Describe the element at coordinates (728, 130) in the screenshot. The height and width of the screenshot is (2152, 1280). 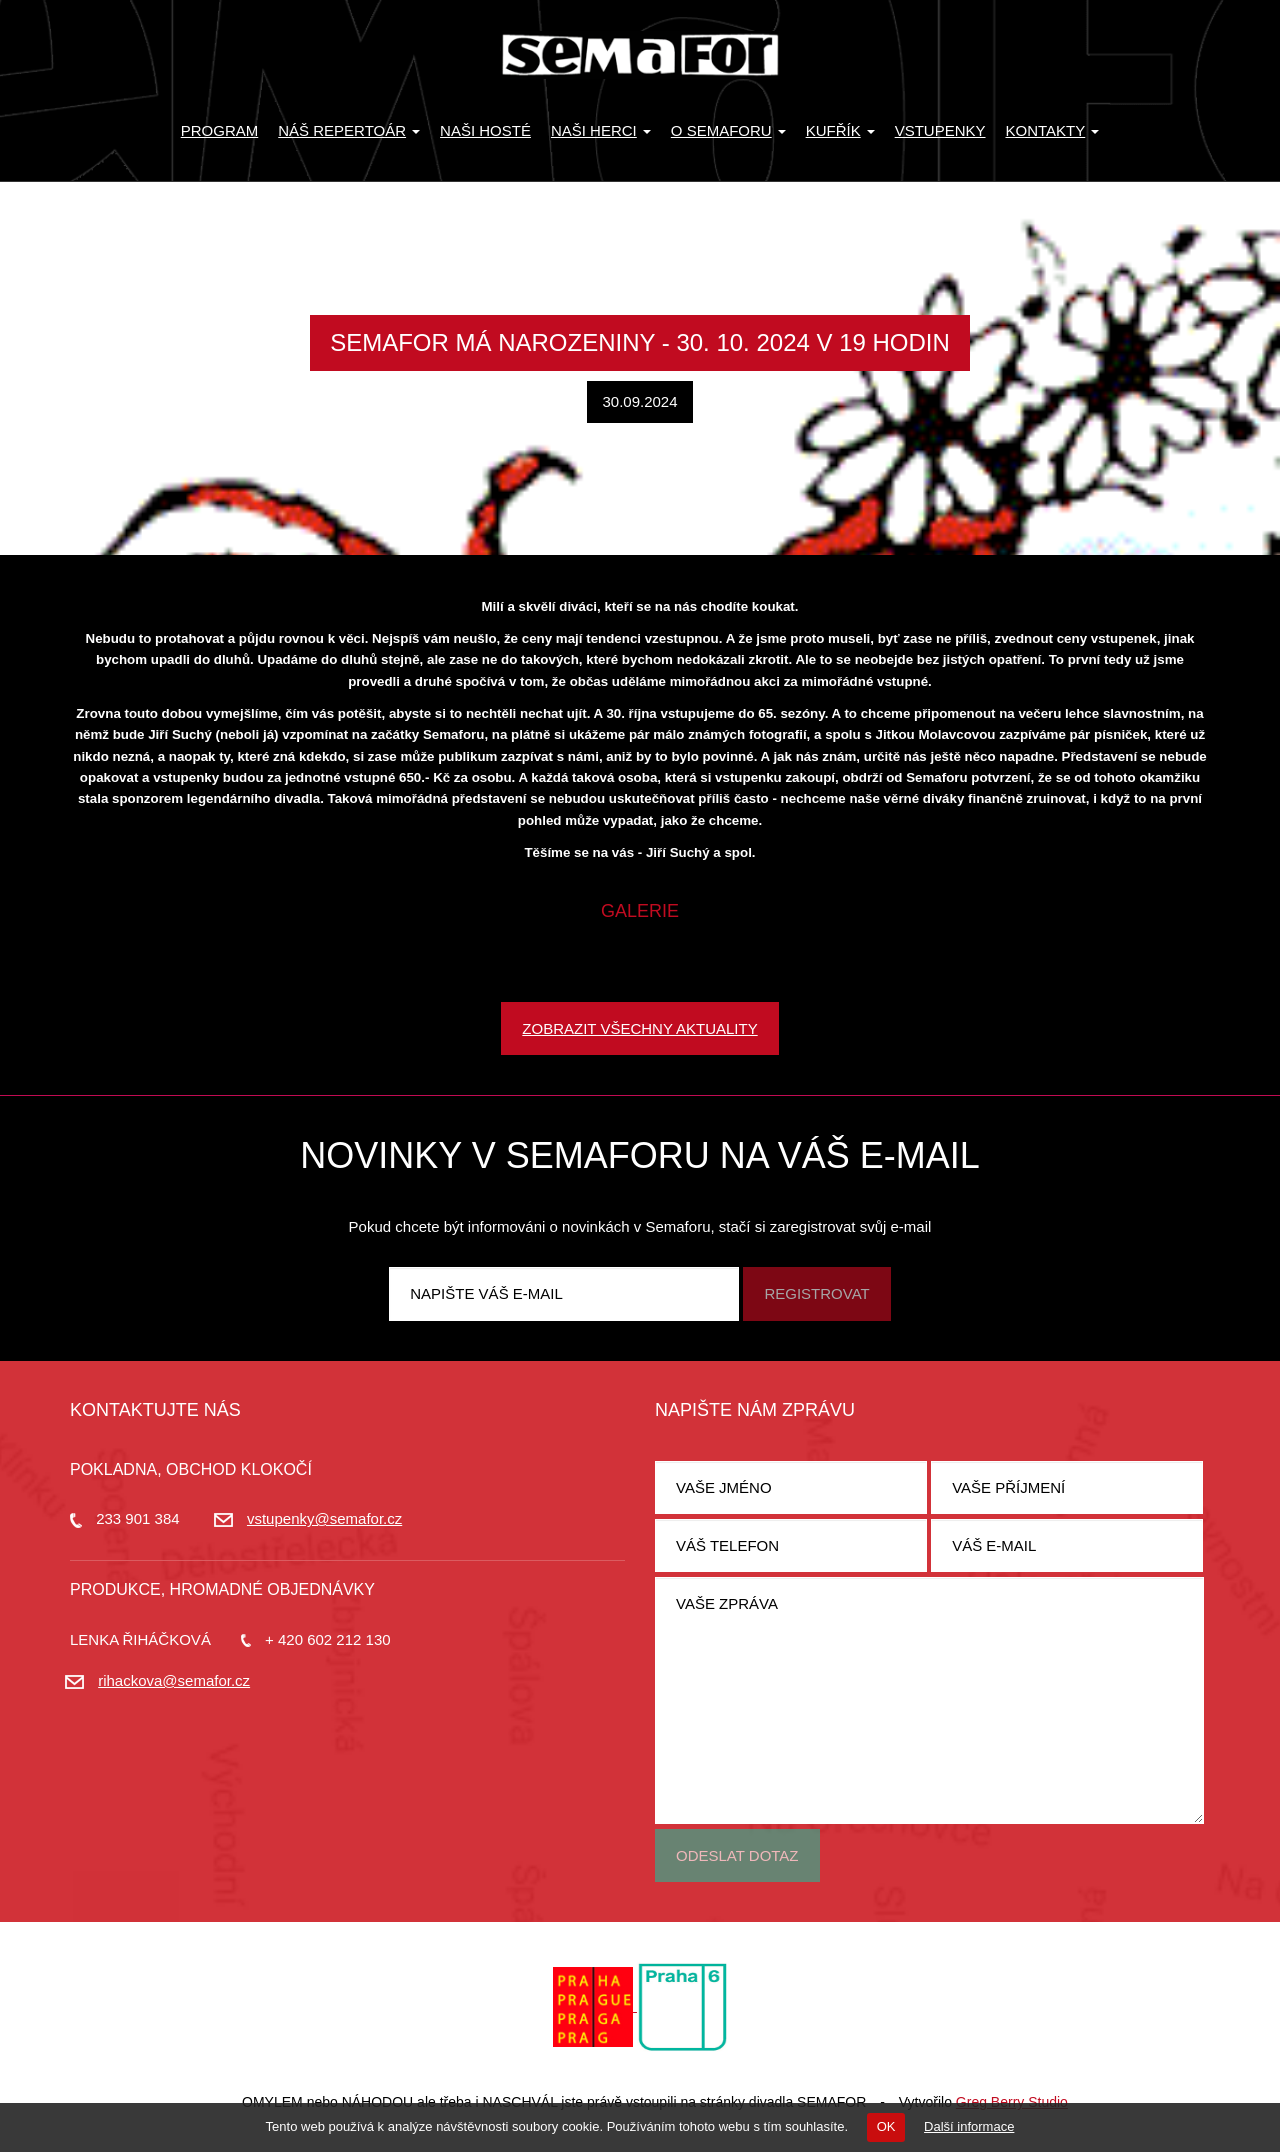
I see `O Semaforu` at that location.